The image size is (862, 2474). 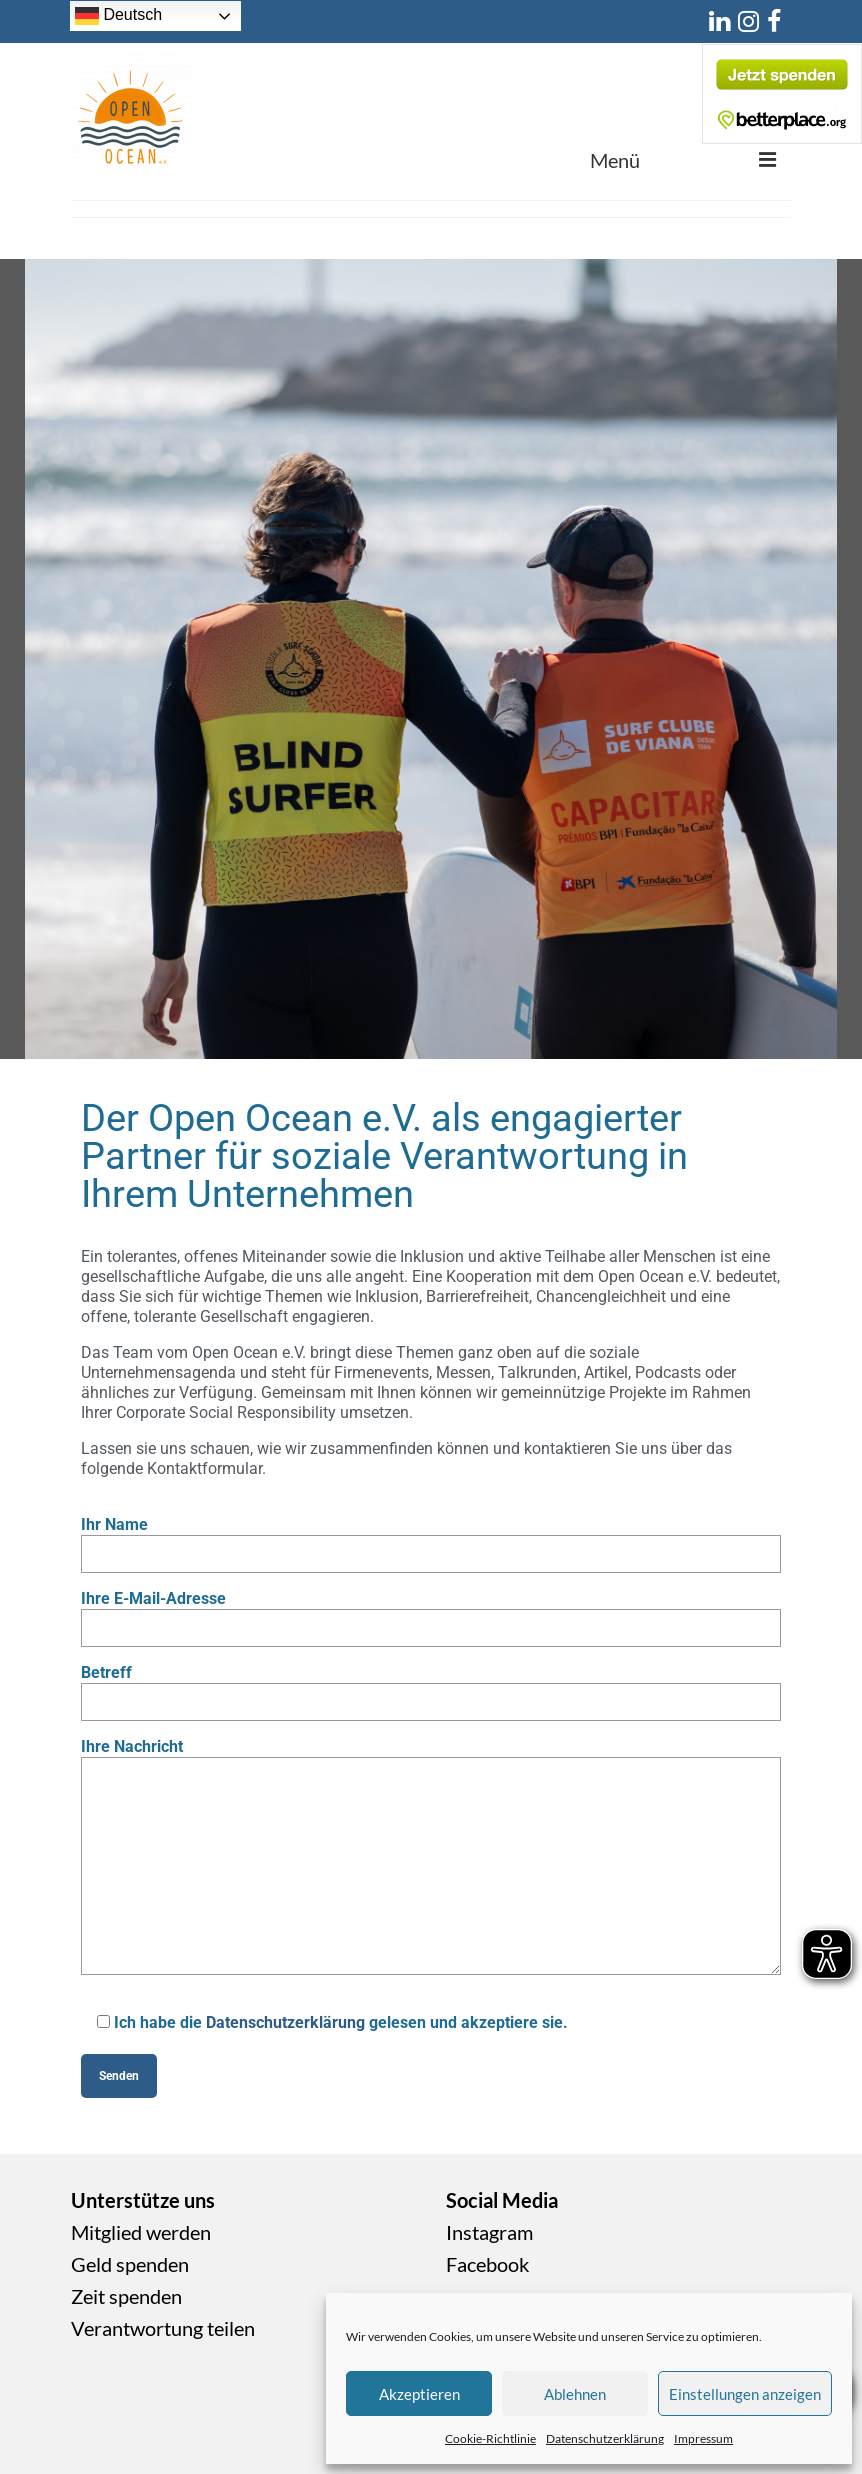 I want to click on Betreff, so click(x=431, y=1687).